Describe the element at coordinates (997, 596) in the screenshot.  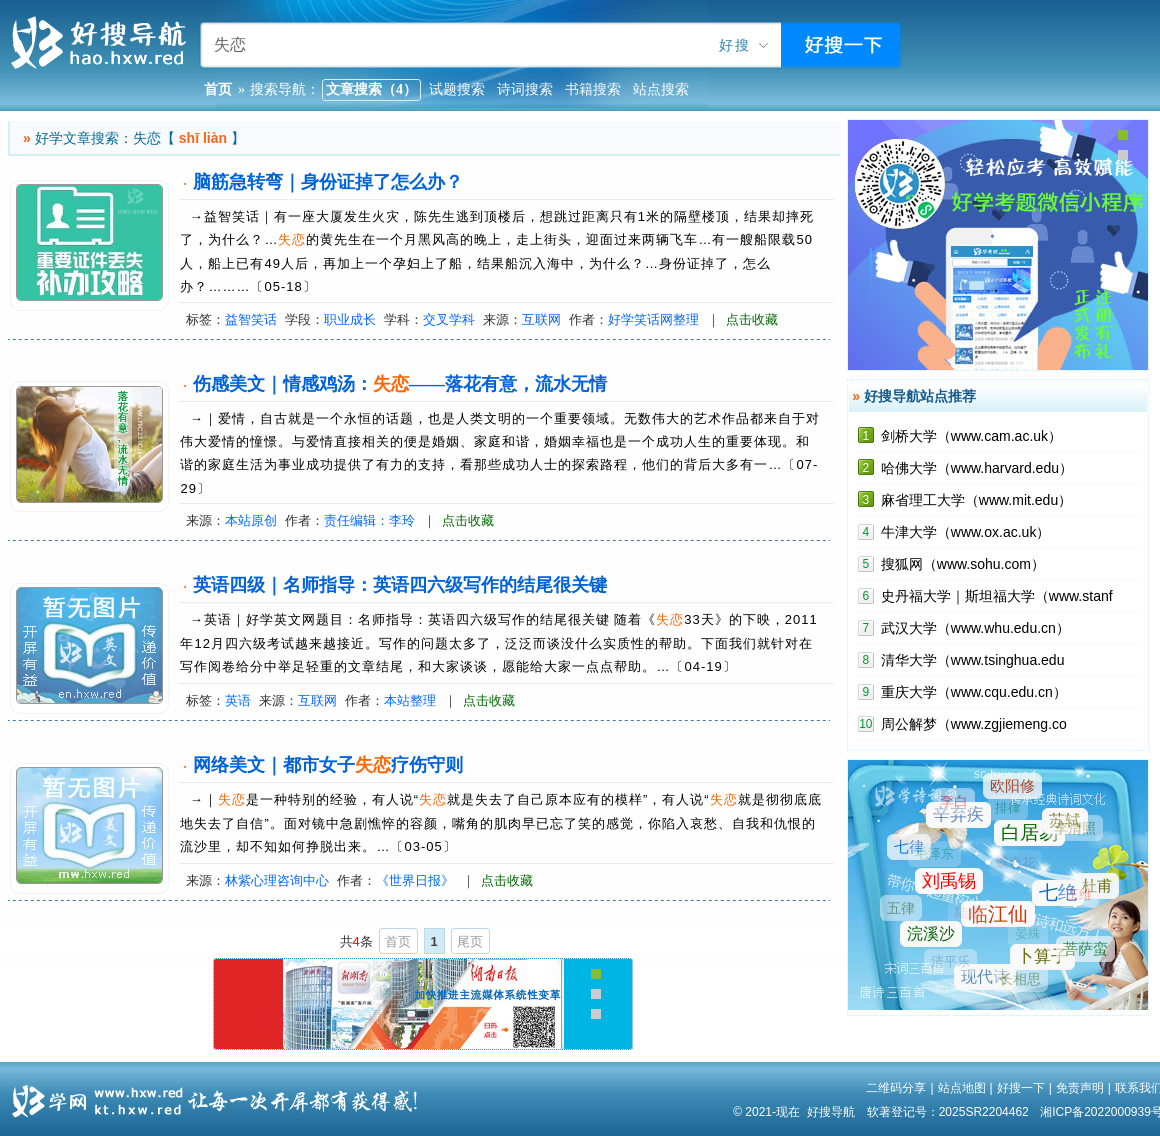
I see `史丹福大学｜斯坦福大学（www.stanf` at that location.